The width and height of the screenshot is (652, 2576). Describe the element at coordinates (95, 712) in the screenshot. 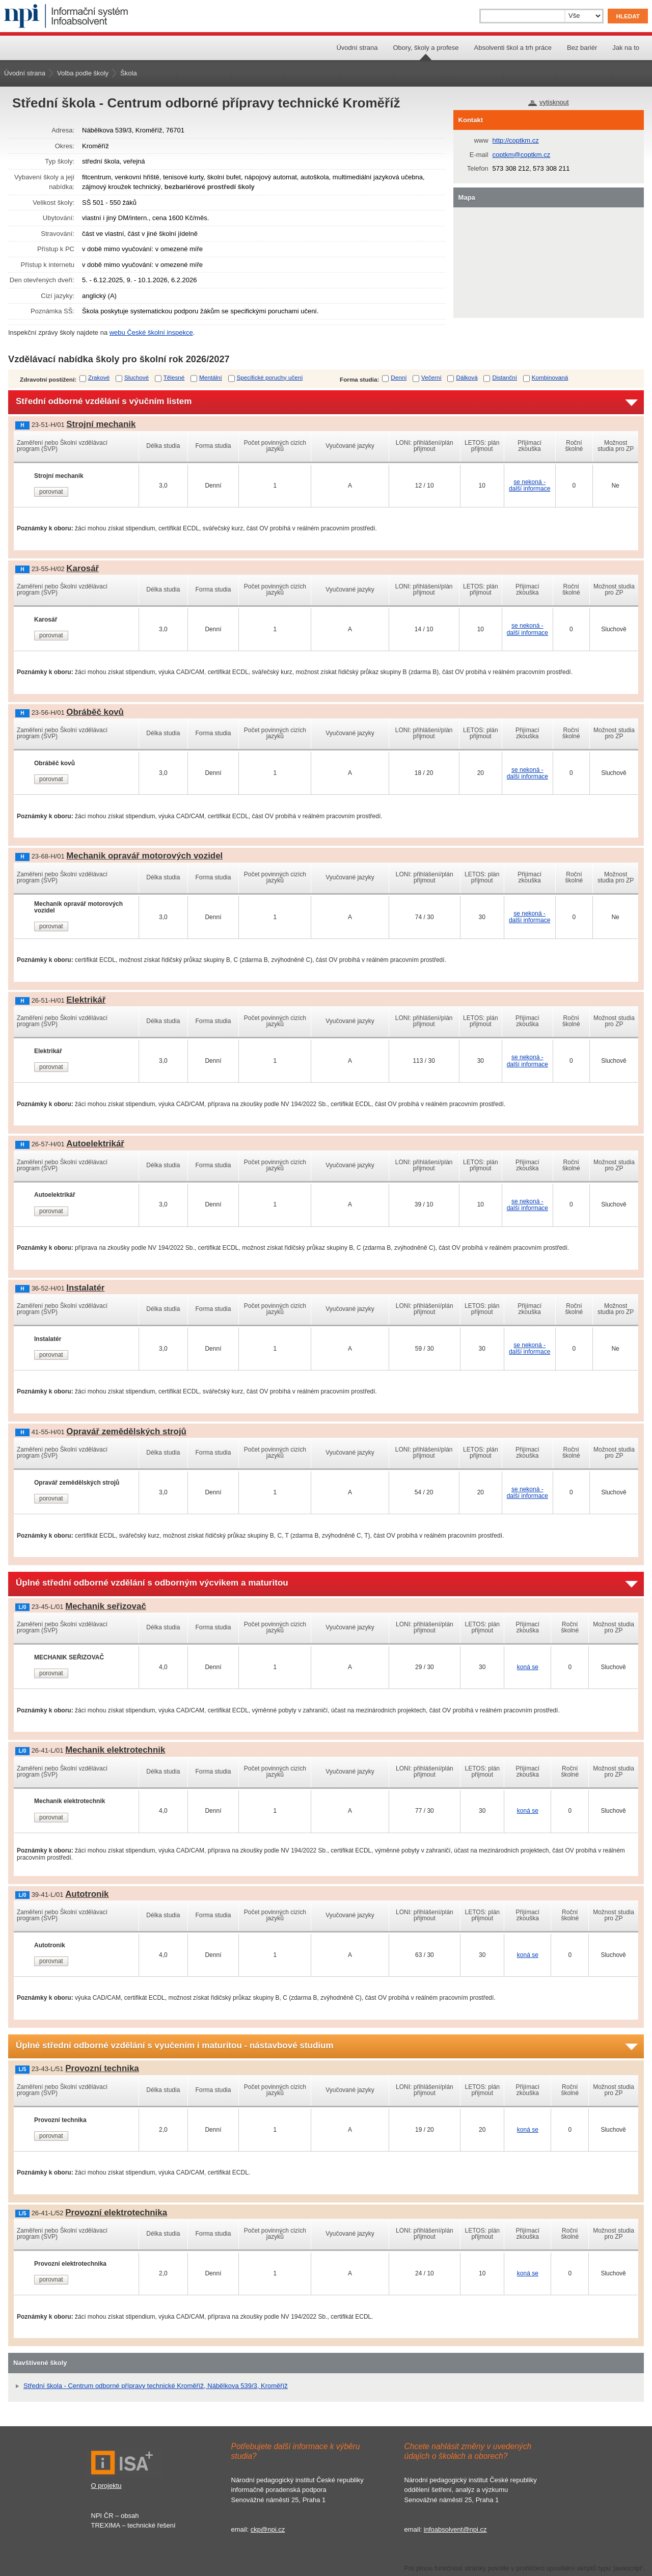

I see `Obráběč kovů` at that location.